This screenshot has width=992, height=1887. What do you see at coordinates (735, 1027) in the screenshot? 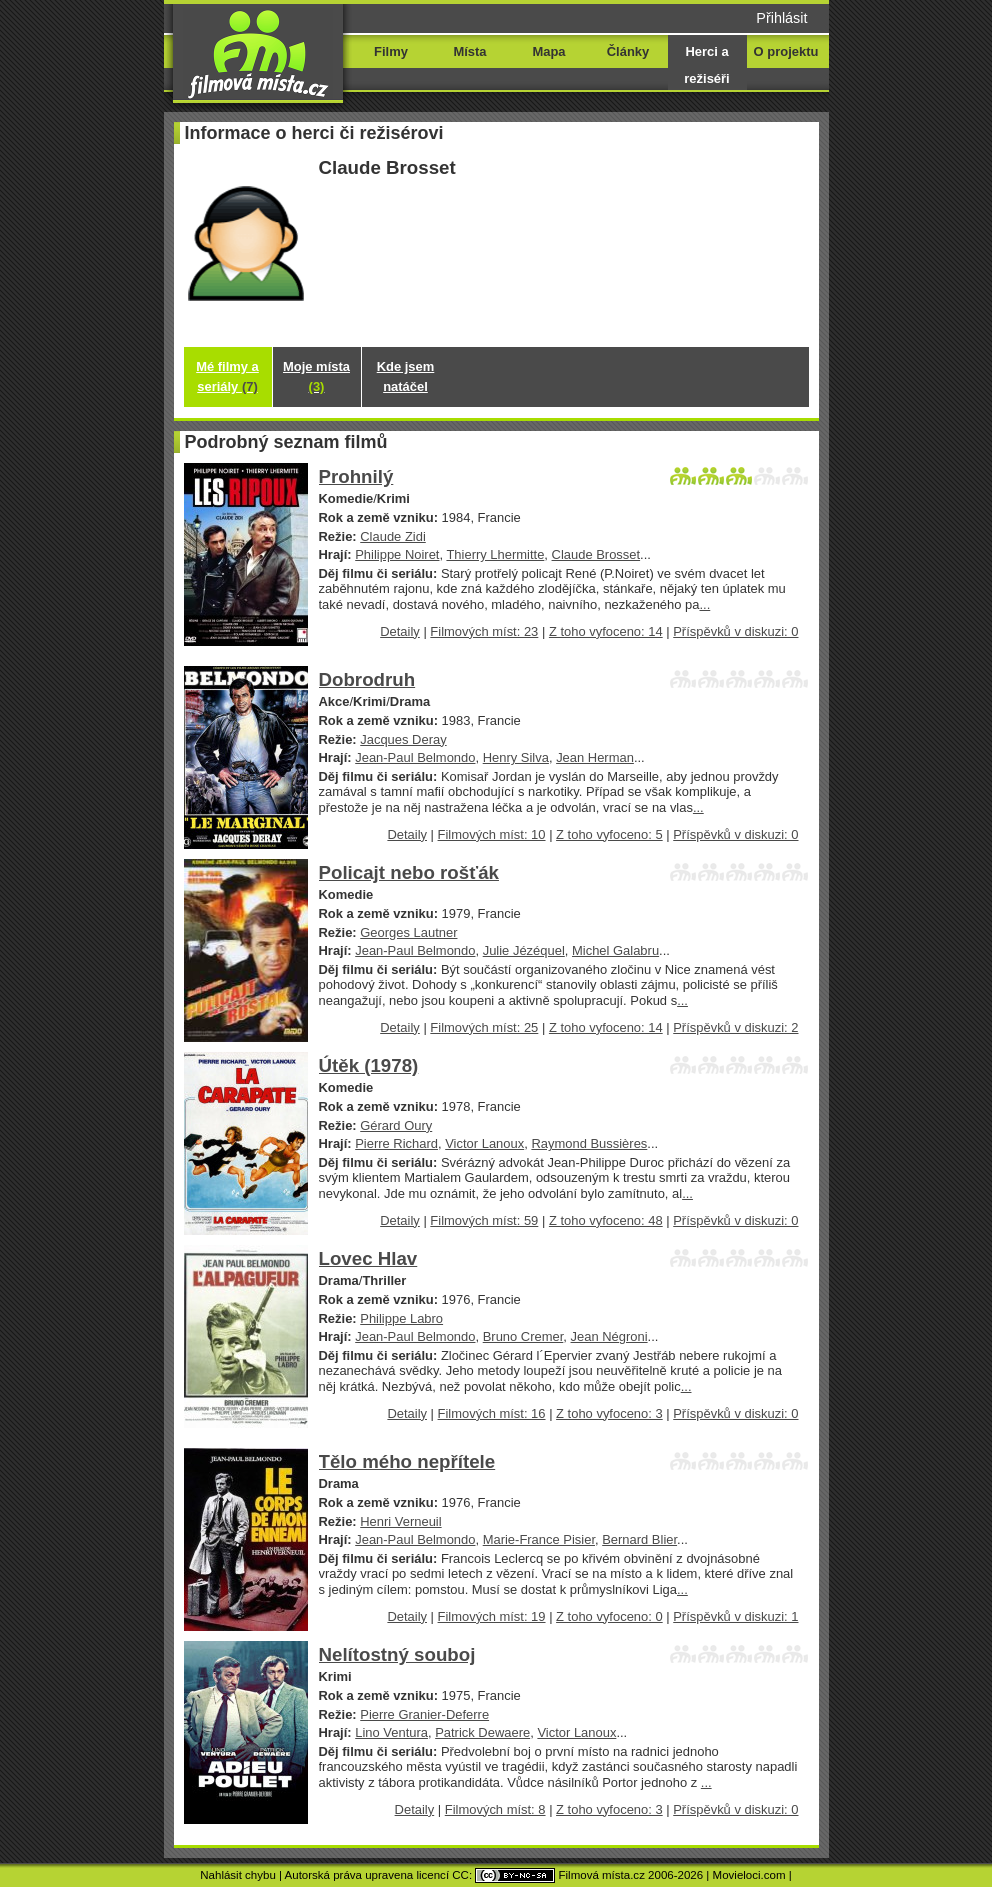
I see `Příspěvků v diskuzi: 2` at bounding box center [735, 1027].